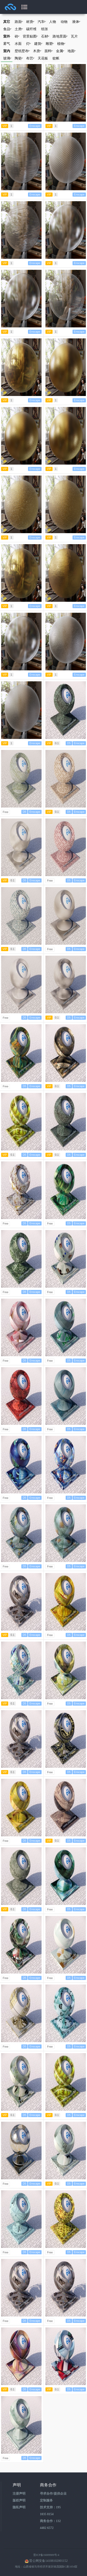  I want to click on 背景贴图, so click(30, 36).